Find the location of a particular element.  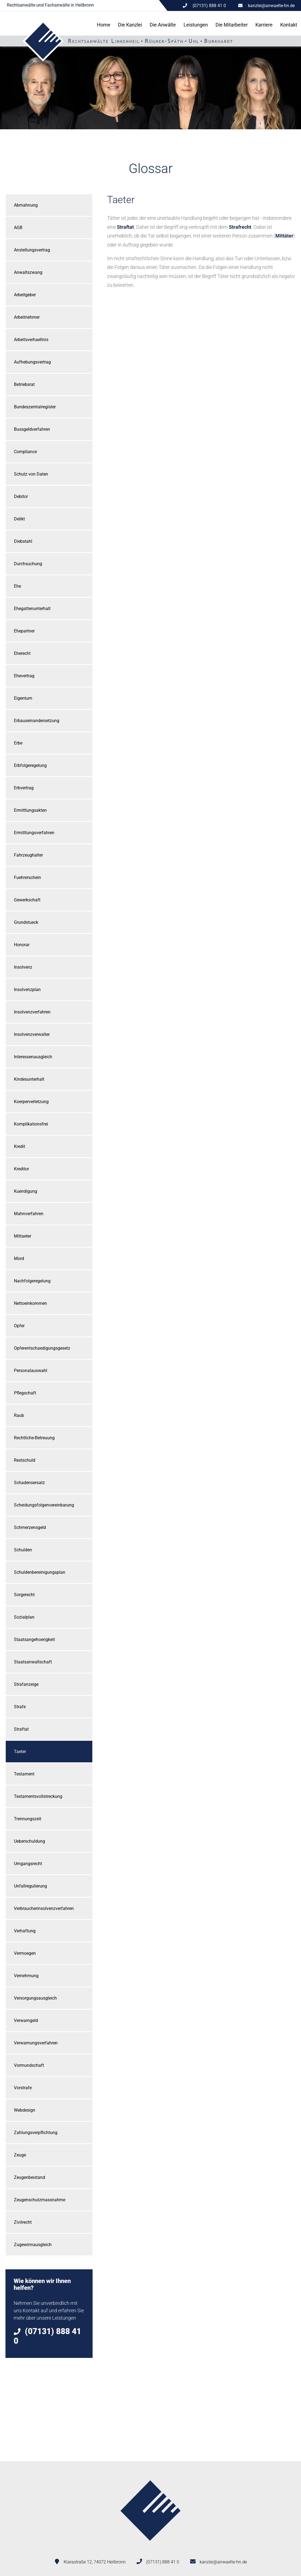

Nachfolgeregelung is located at coordinates (32, 1280).